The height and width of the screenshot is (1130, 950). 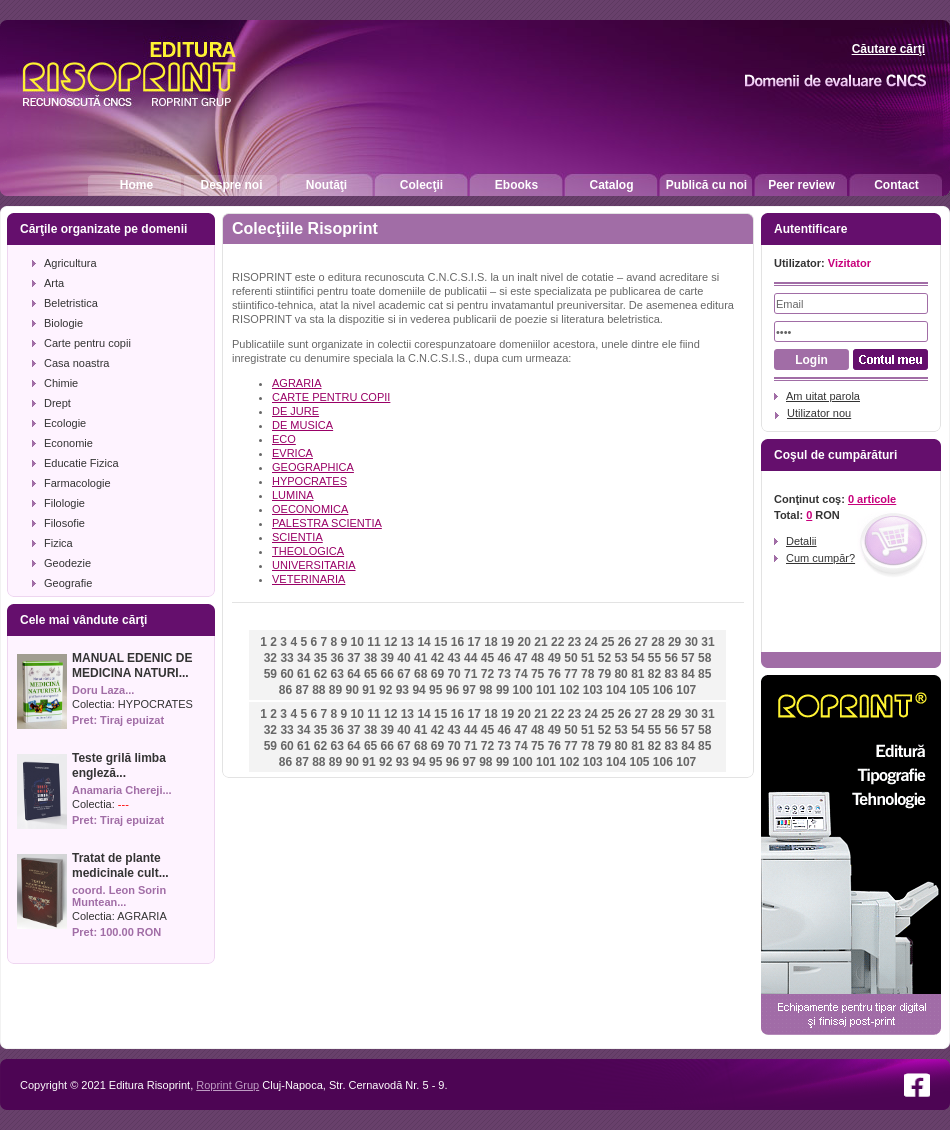 What do you see at coordinates (570, 674) in the screenshot?
I see `77` at bounding box center [570, 674].